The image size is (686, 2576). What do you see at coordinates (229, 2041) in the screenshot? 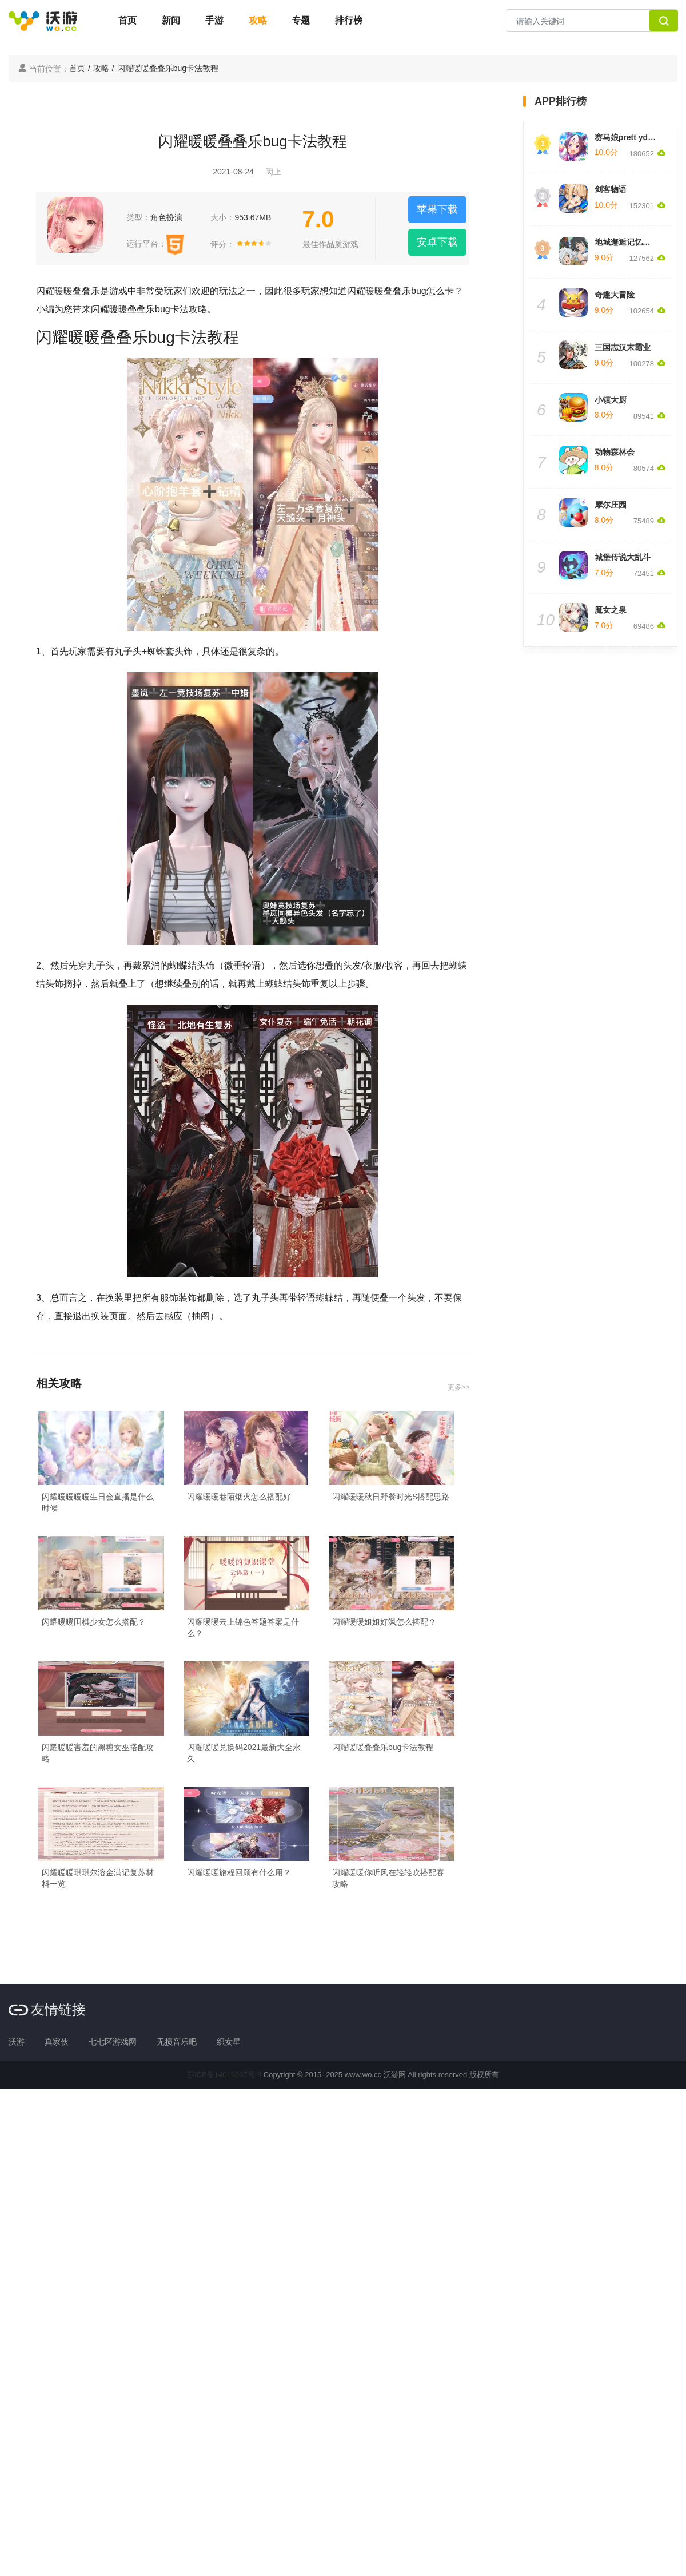
I see `织女星` at bounding box center [229, 2041].